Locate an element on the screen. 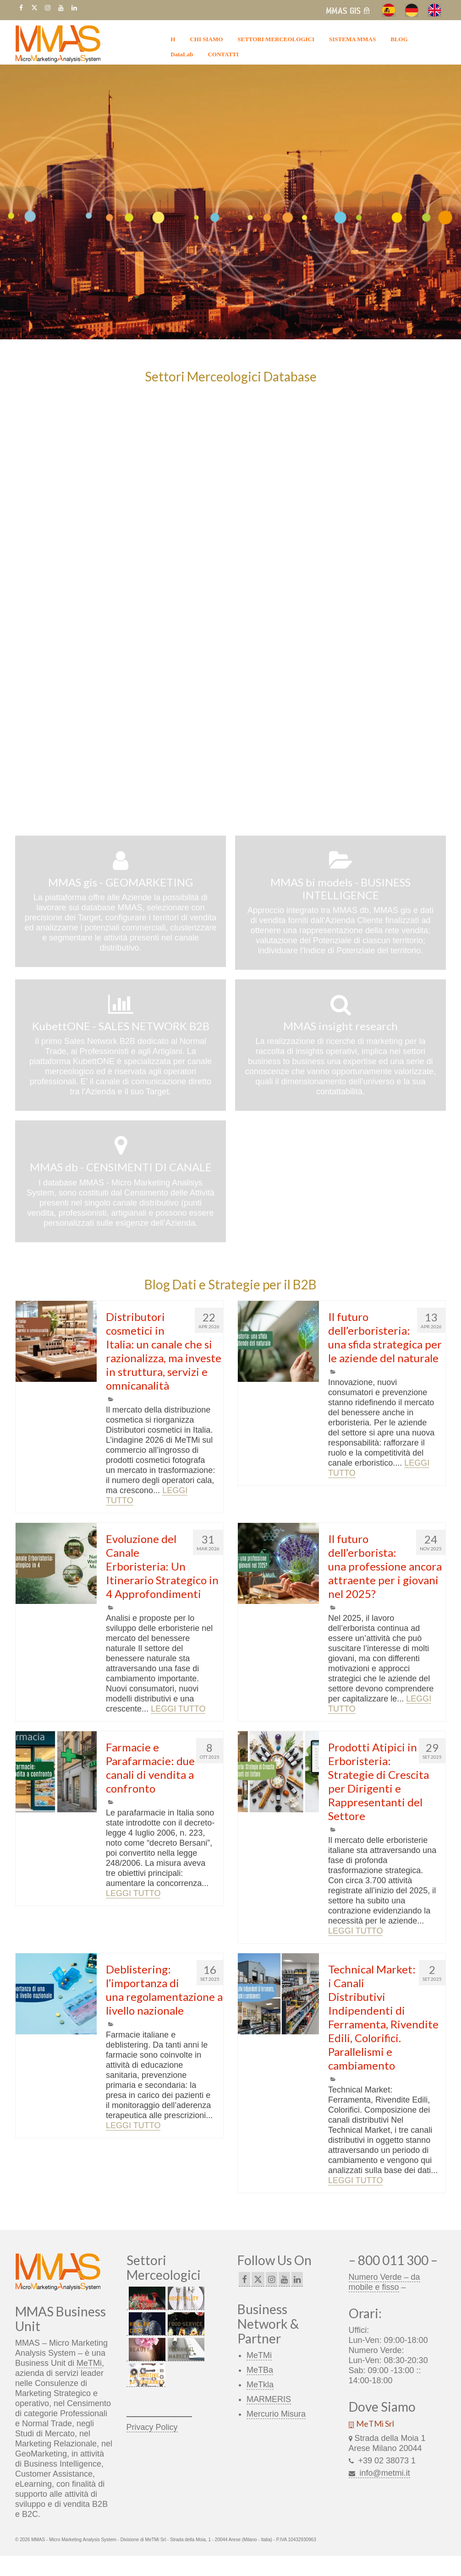  LEGGI TUTTO is located at coordinates (178, 1708).